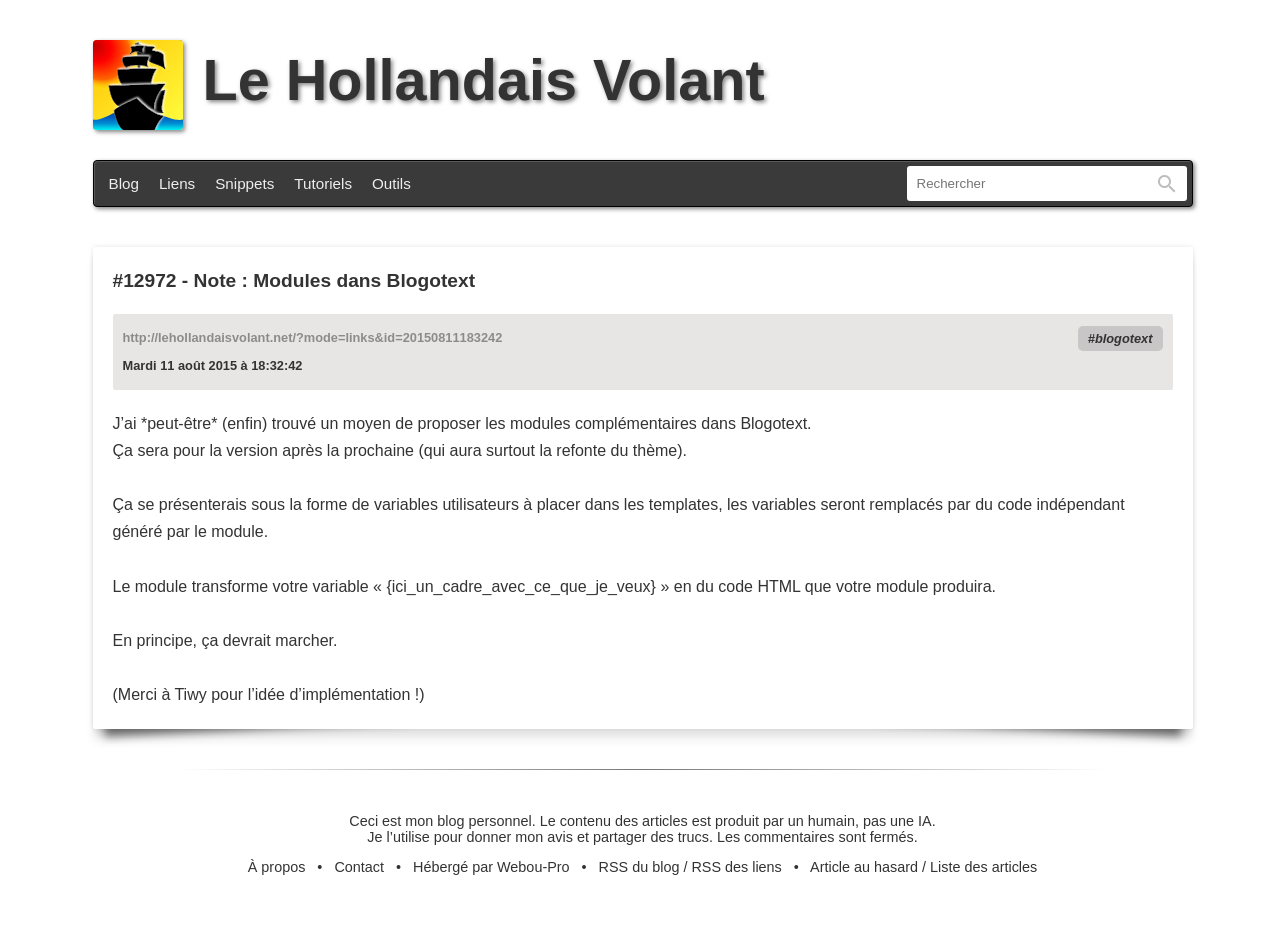 This screenshot has width=1285, height=949. Describe the element at coordinates (639, 867) in the screenshot. I see `RSS du blog` at that location.